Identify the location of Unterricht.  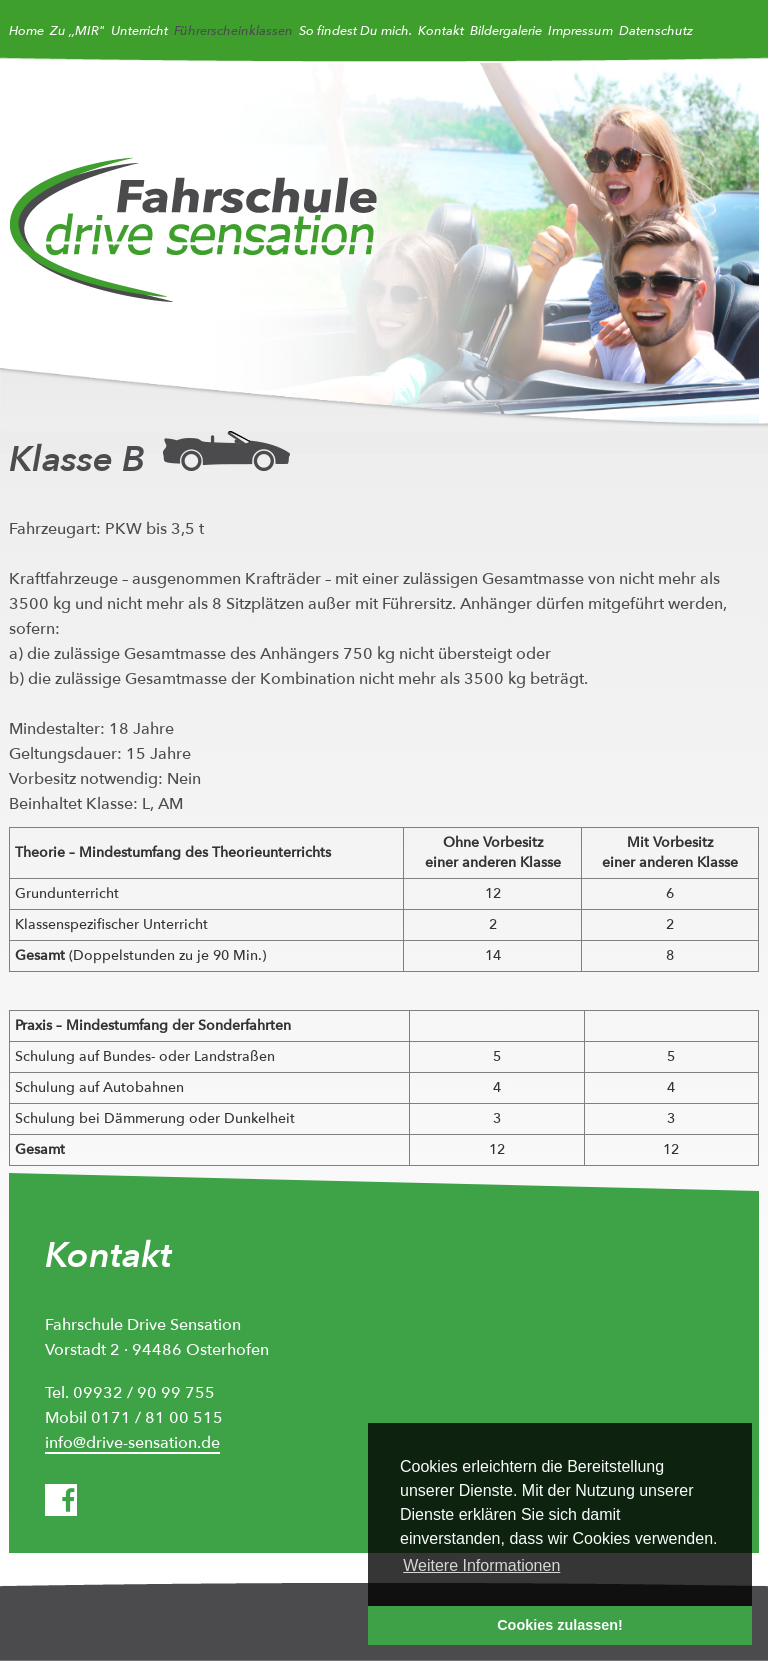
(139, 31).